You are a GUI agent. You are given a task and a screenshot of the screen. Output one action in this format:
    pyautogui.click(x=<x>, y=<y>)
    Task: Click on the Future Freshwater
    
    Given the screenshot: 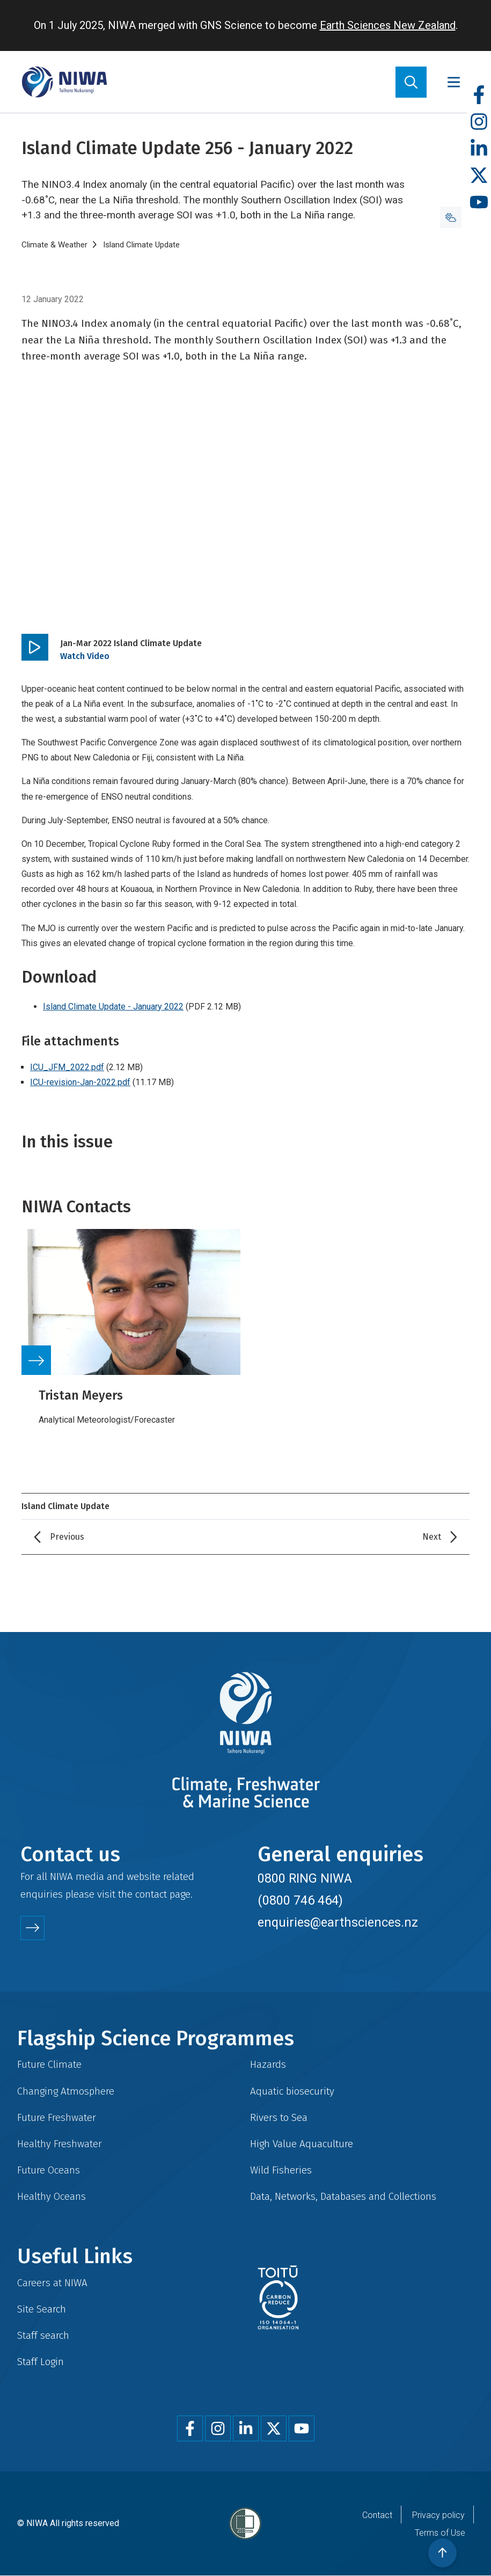 What is the action you would take?
    pyautogui.click(x=56, y=2117)
    